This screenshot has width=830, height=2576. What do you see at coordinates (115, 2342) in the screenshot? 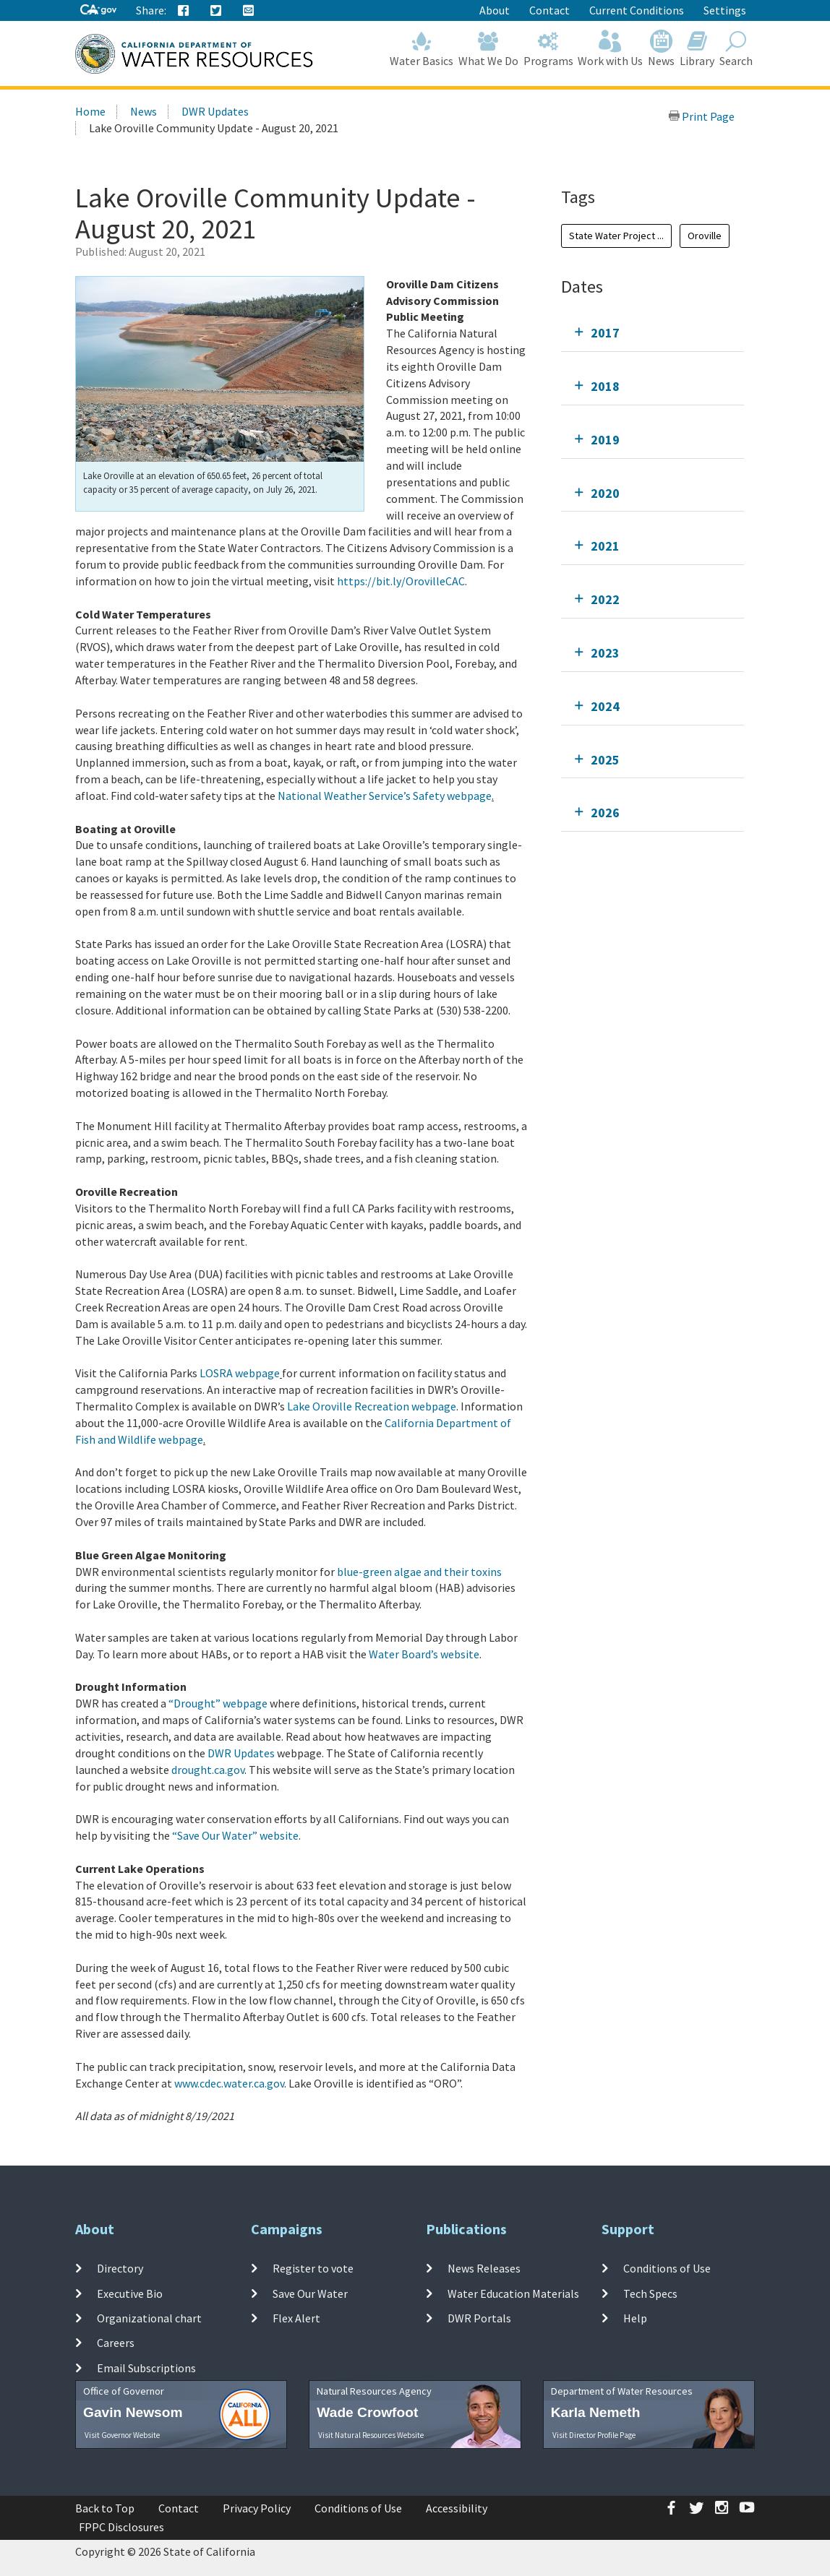
I see `Careers` at bounding box center [115, 2342].